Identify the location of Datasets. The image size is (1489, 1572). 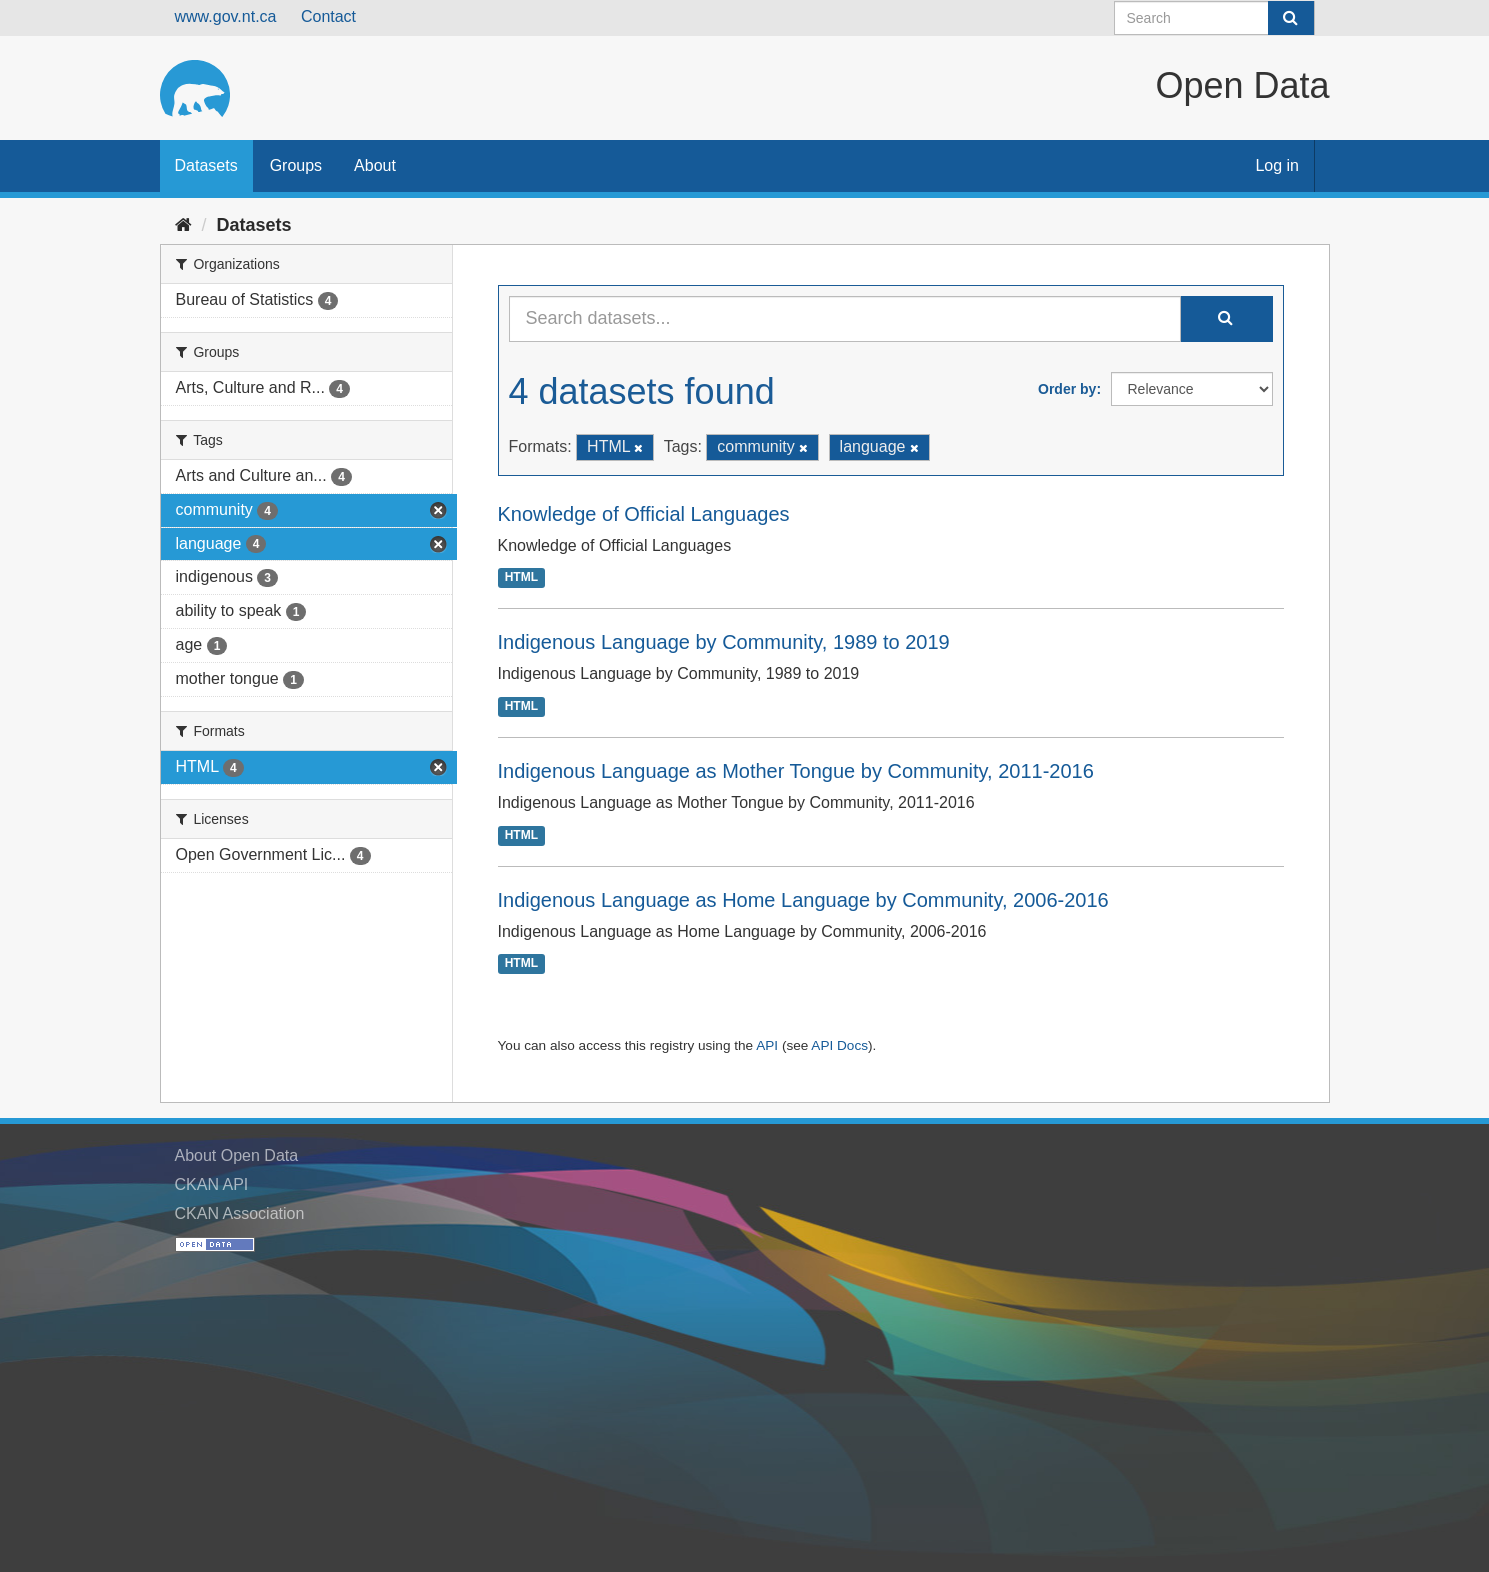
(206, 165).